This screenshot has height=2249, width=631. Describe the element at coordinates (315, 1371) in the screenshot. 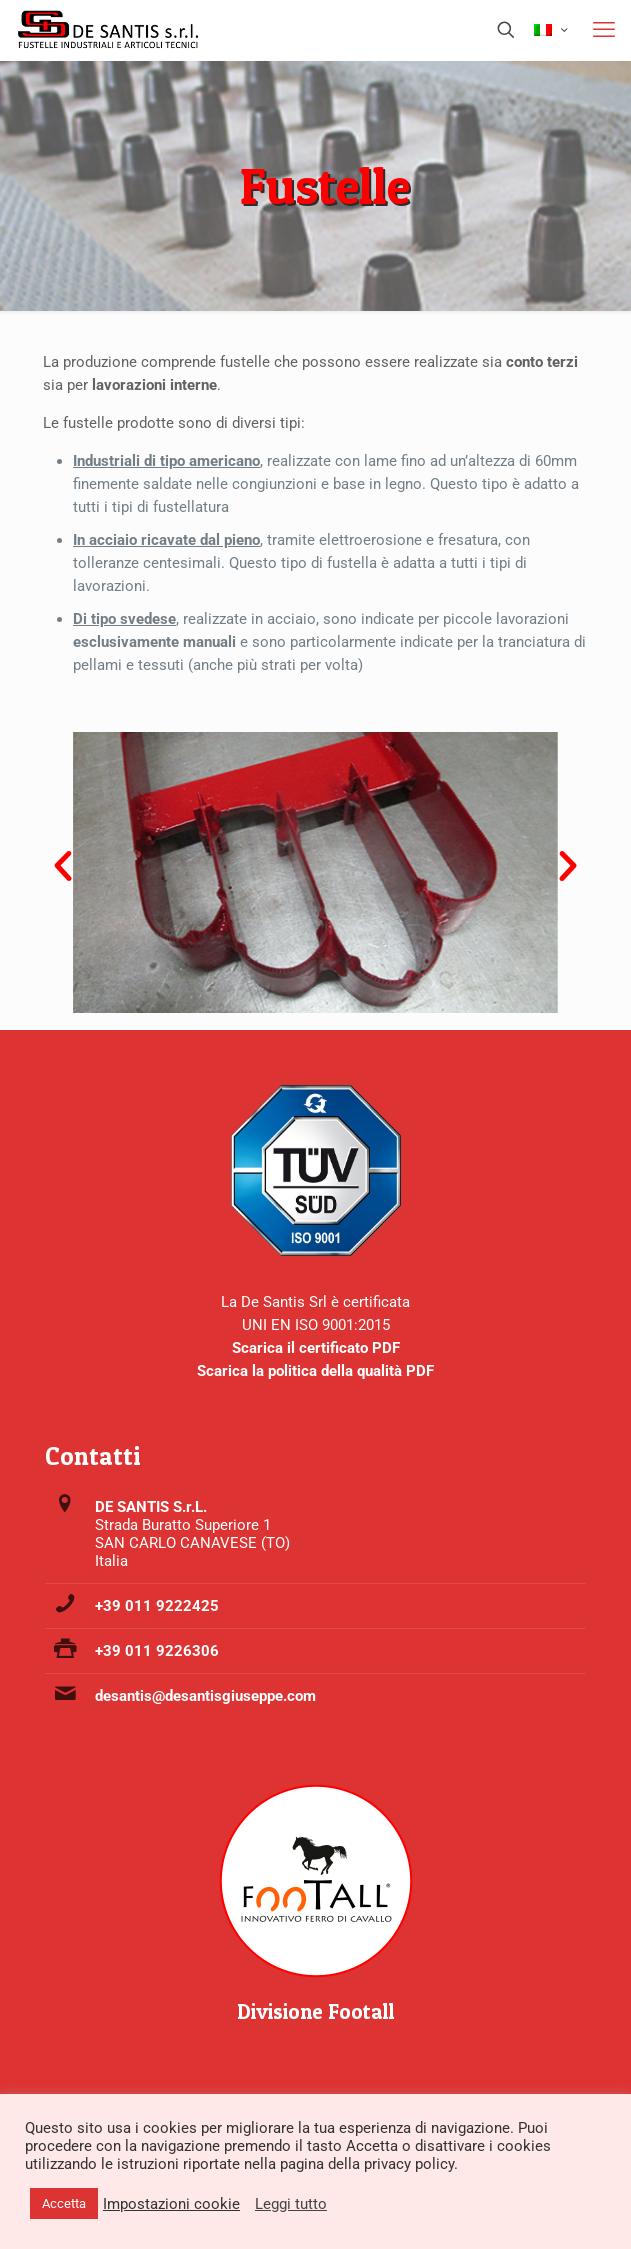

I see `Scarica la politica della qualità PDF` at that location.